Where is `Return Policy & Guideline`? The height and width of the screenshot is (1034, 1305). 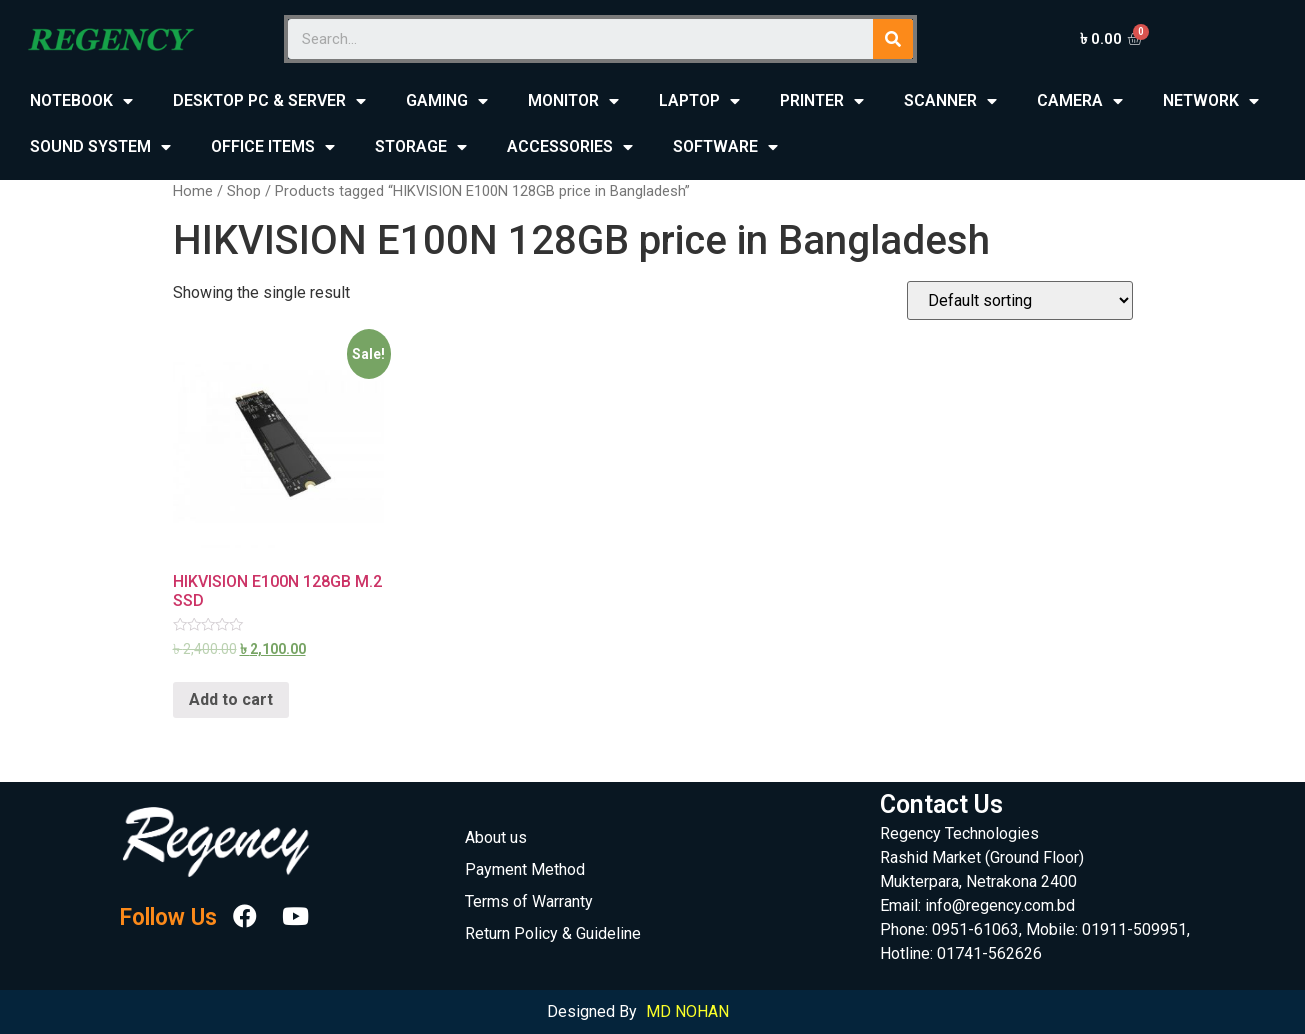 Return Policy & Guideline is located at coordinates (553, 933).